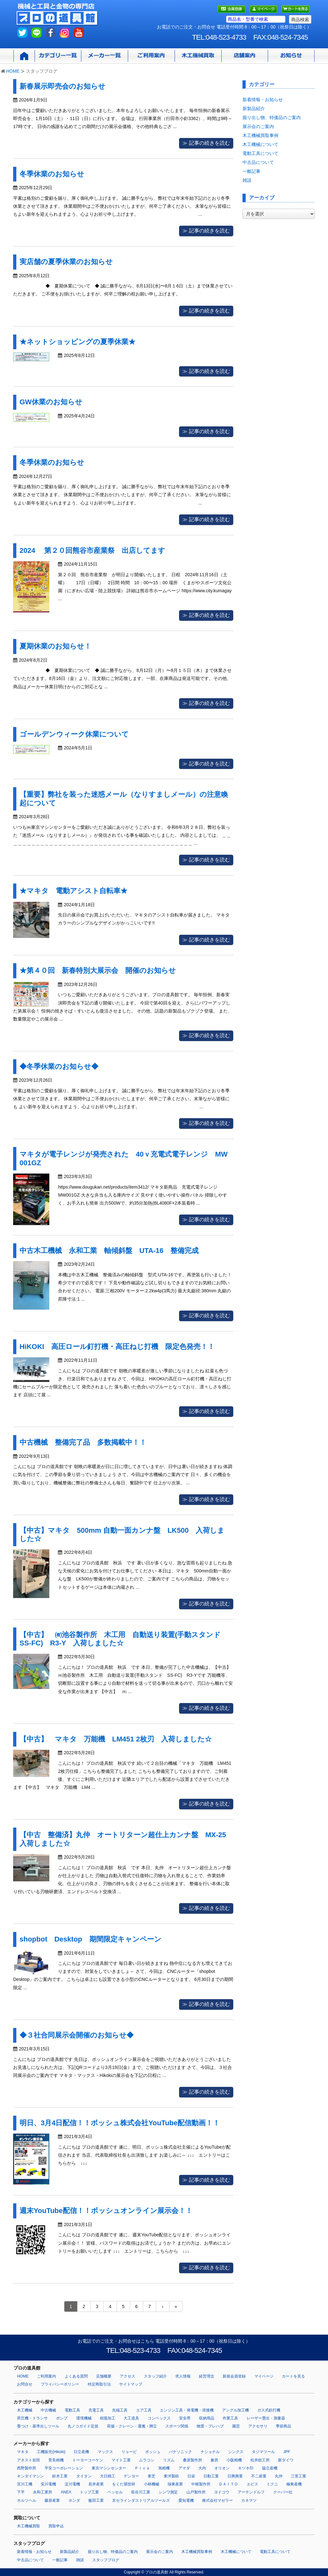 This screenshot has height=2576, width=328. I want to click on シンワ測定, so click(168, 2492).